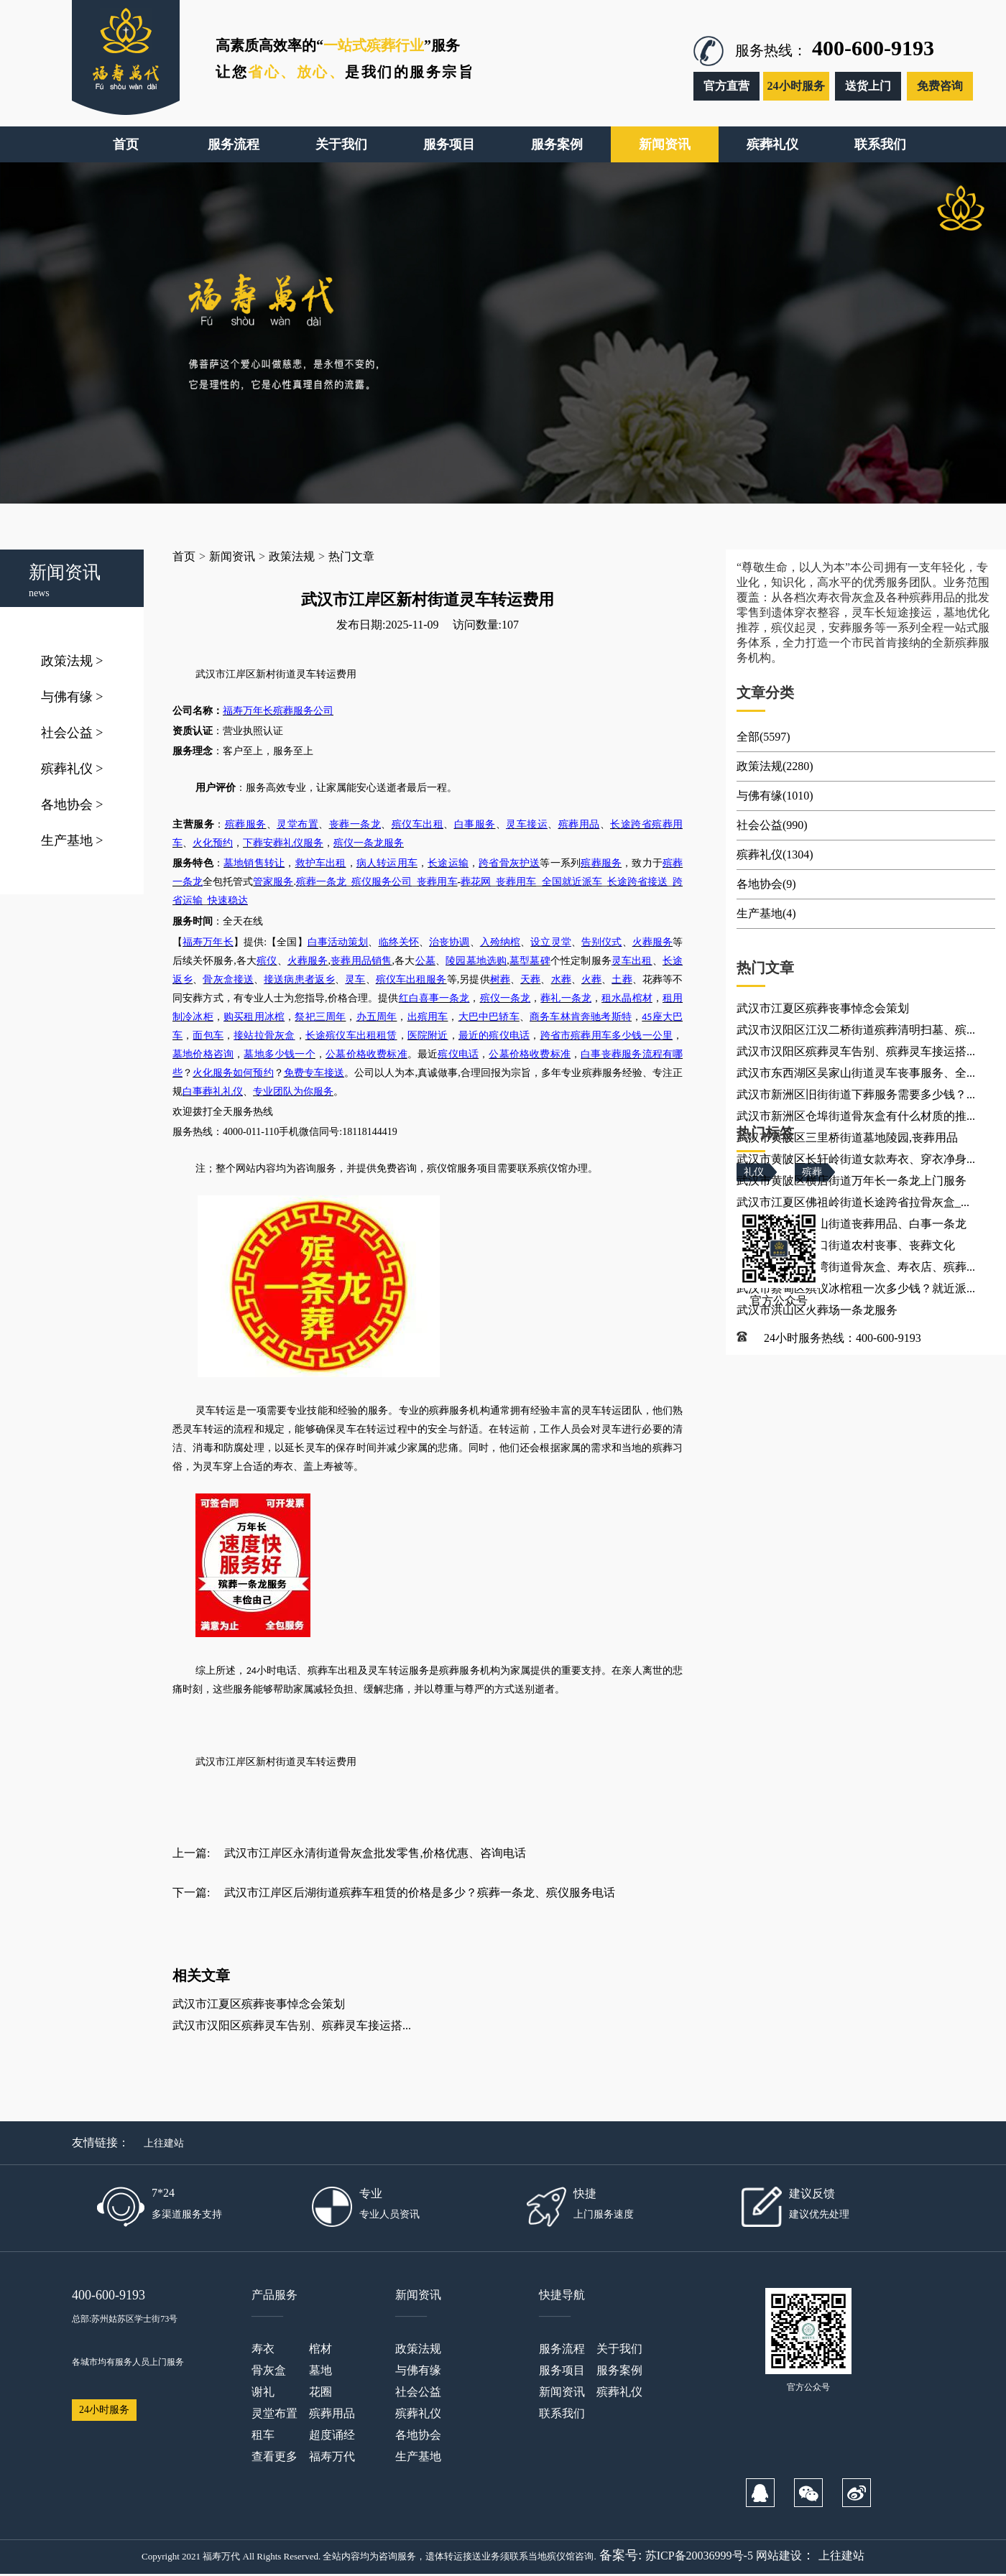  What do you see at coordinates (258, 2004) in the screenshot?
I see `武汉市江夏区殡葬丧事悼念会策划` at bounding box center [258, 2004].